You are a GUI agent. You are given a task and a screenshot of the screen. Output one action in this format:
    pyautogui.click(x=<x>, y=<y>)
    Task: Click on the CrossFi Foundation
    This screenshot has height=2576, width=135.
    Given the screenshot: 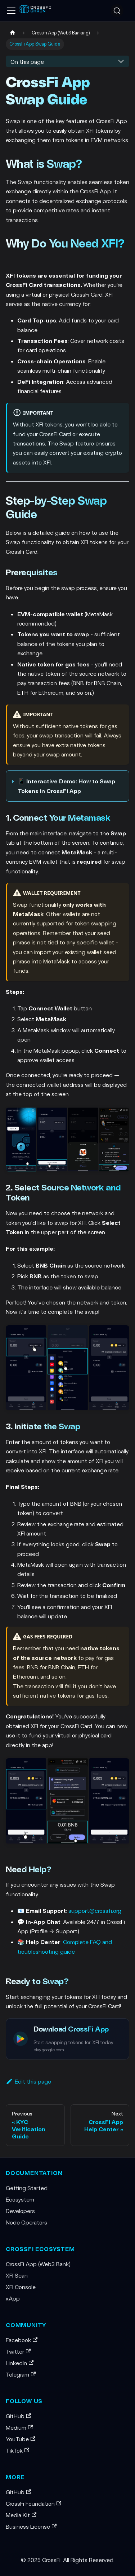 What is the action you would take?
    pyautogui.click(x=33, y=2503)
    